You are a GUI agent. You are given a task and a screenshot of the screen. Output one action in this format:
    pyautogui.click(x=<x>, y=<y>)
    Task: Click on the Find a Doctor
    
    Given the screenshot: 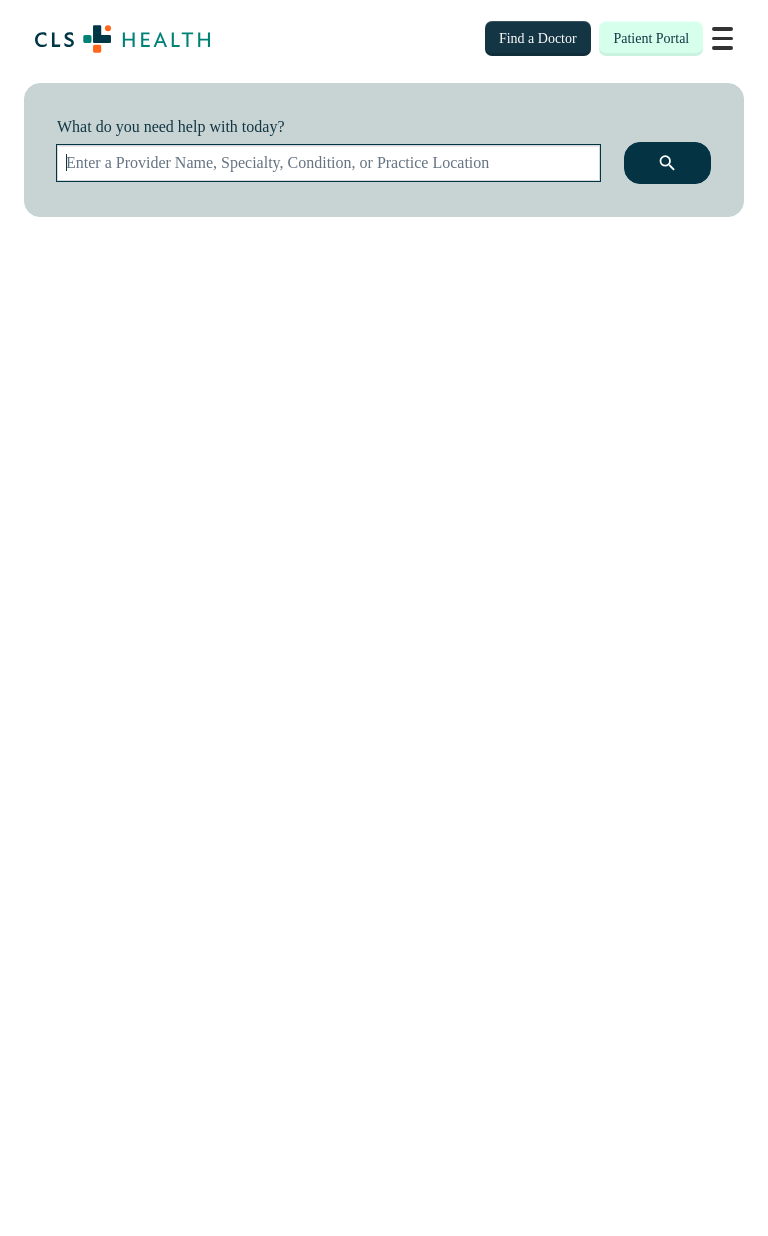 What is the action you would take?
    pyautogui.click(x=538, y=38)
    